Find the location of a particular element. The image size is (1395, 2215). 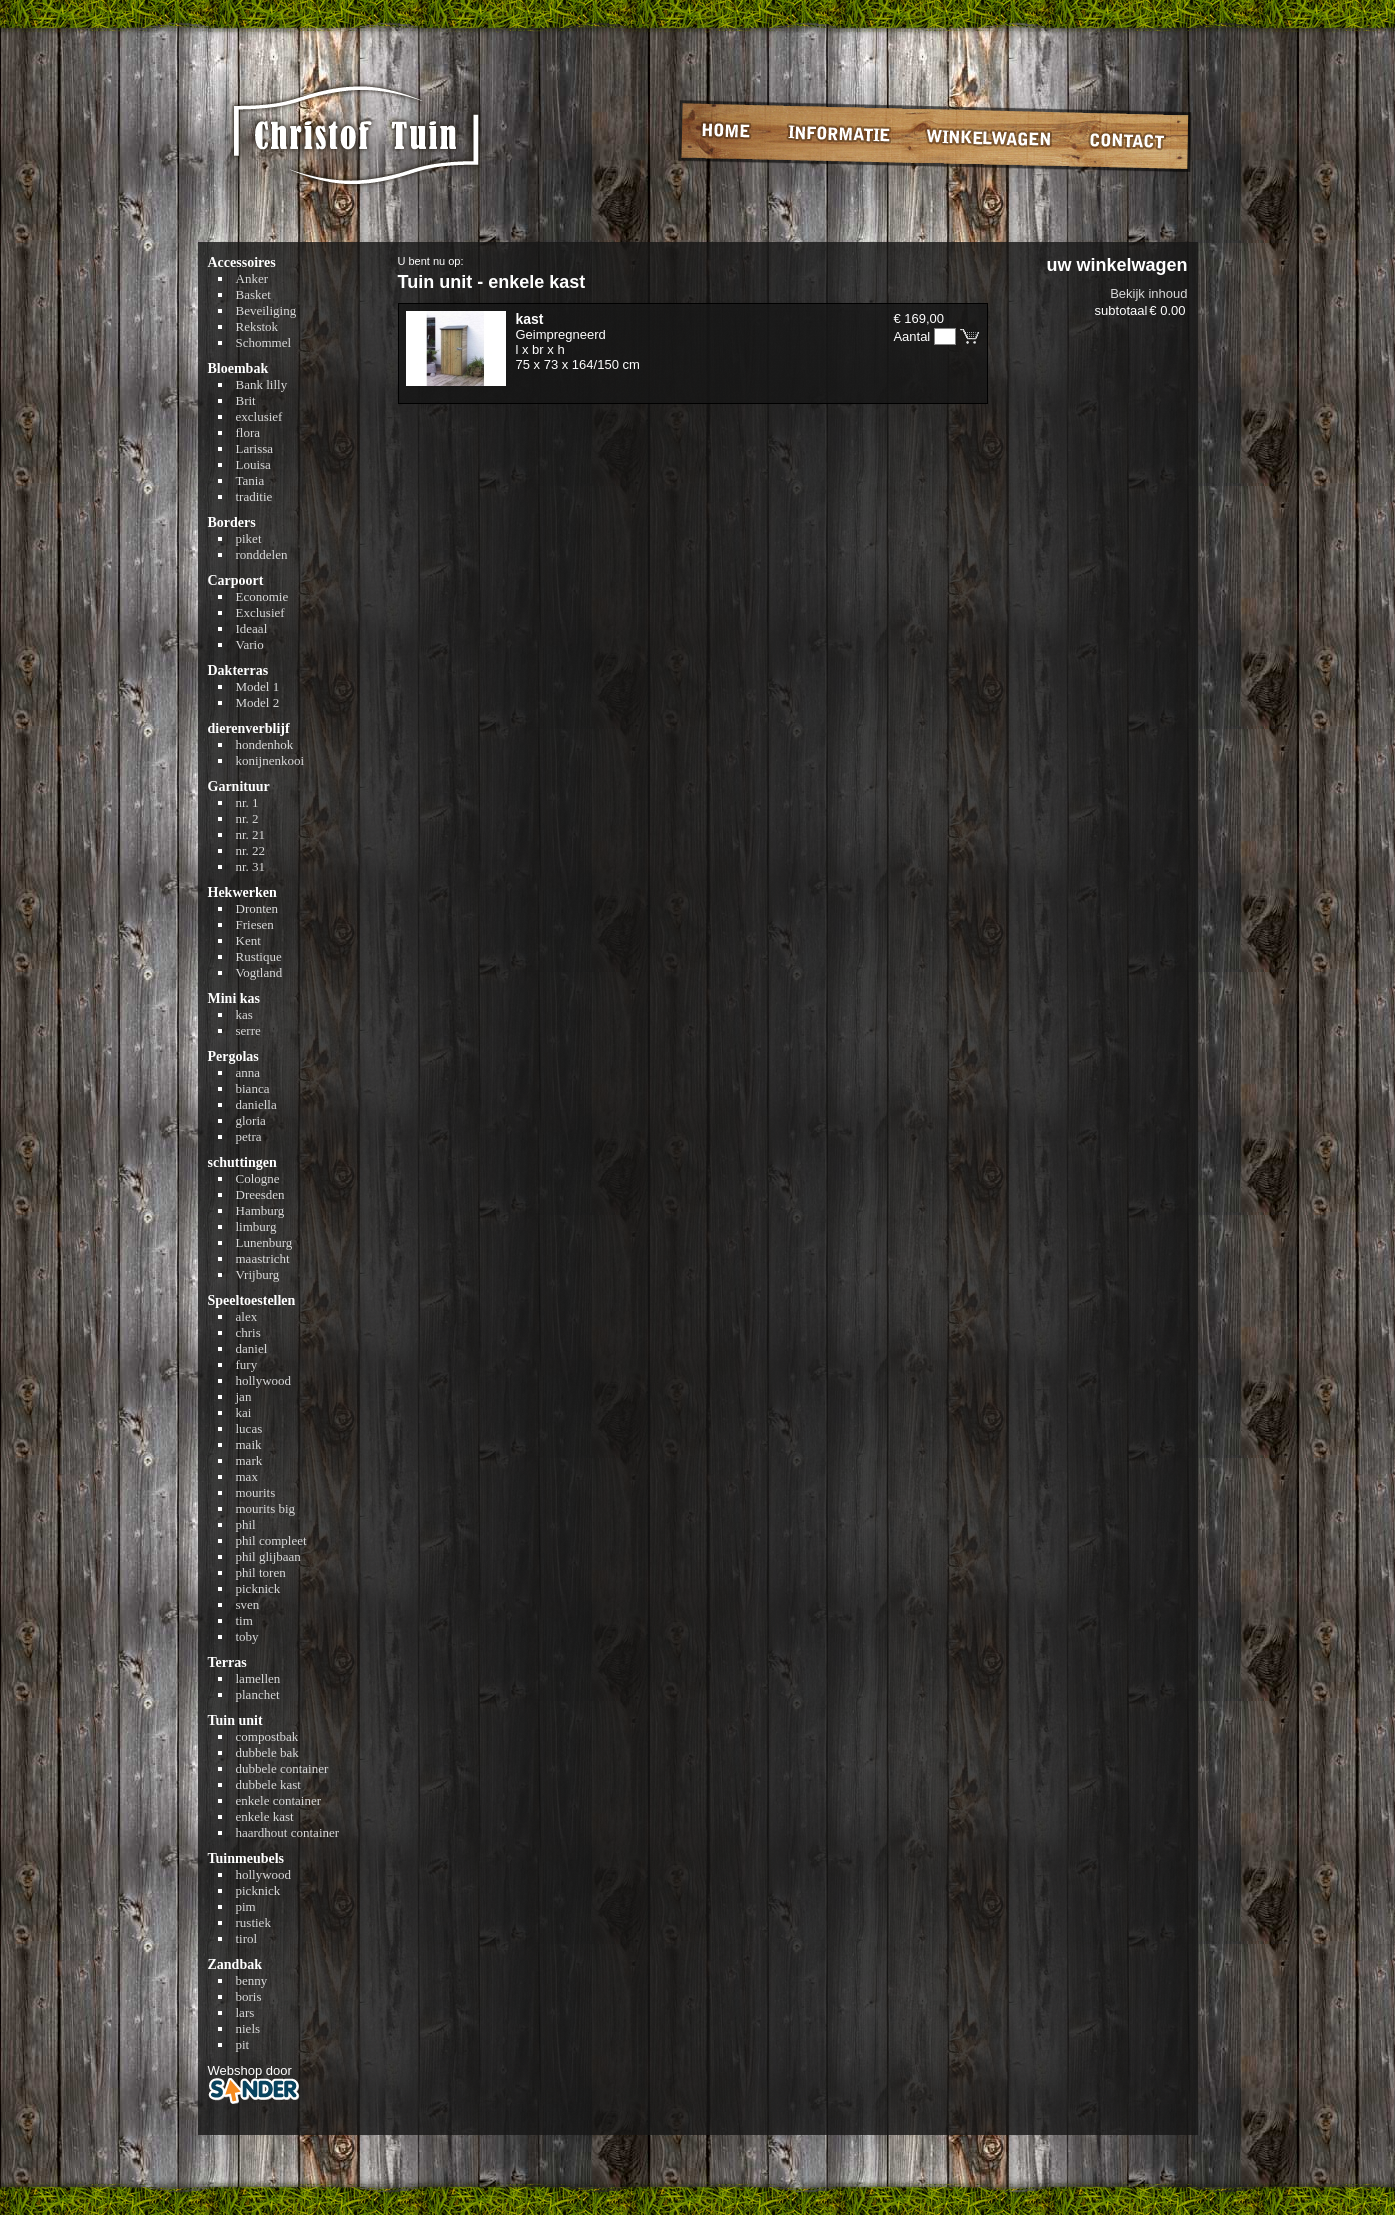

pit is located at coordinates (243, 2044).